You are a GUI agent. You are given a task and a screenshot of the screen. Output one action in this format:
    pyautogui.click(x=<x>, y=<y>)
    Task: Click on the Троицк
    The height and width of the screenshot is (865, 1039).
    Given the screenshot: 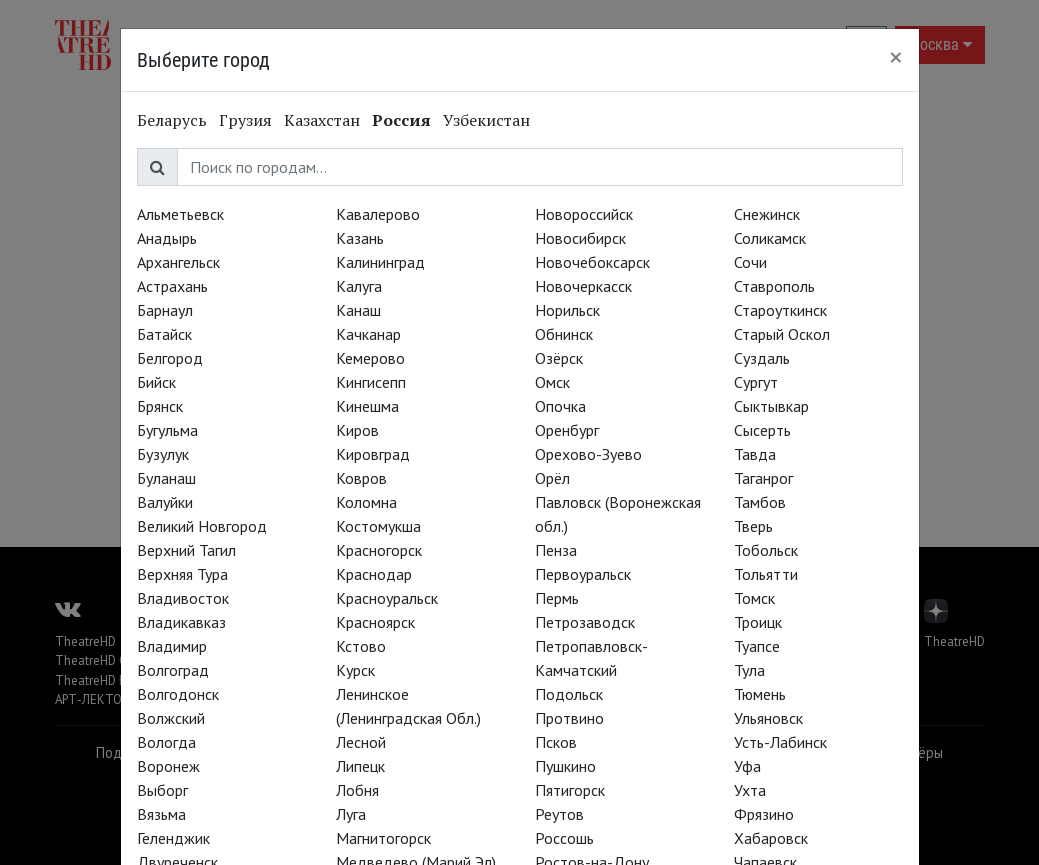 What is the action you would take?
    pyautogui.click(x=758, y=622)
    